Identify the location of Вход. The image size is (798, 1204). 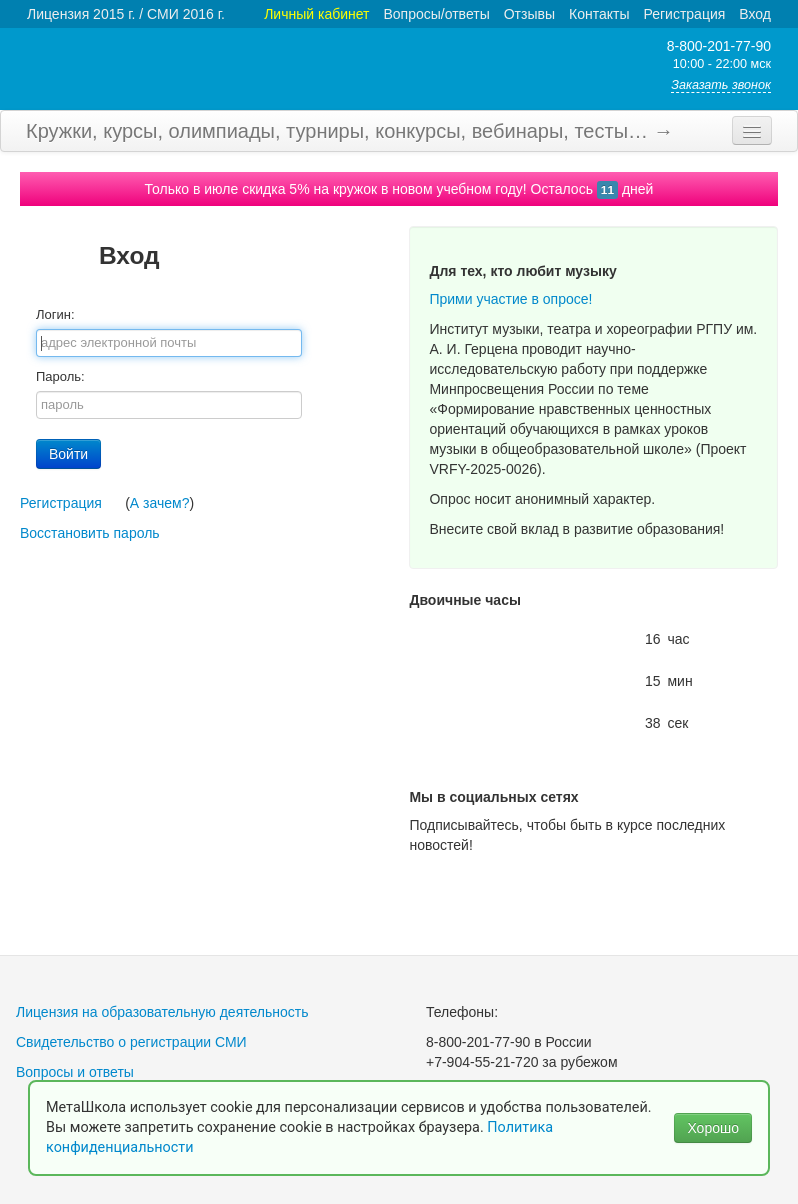
(755, 14).